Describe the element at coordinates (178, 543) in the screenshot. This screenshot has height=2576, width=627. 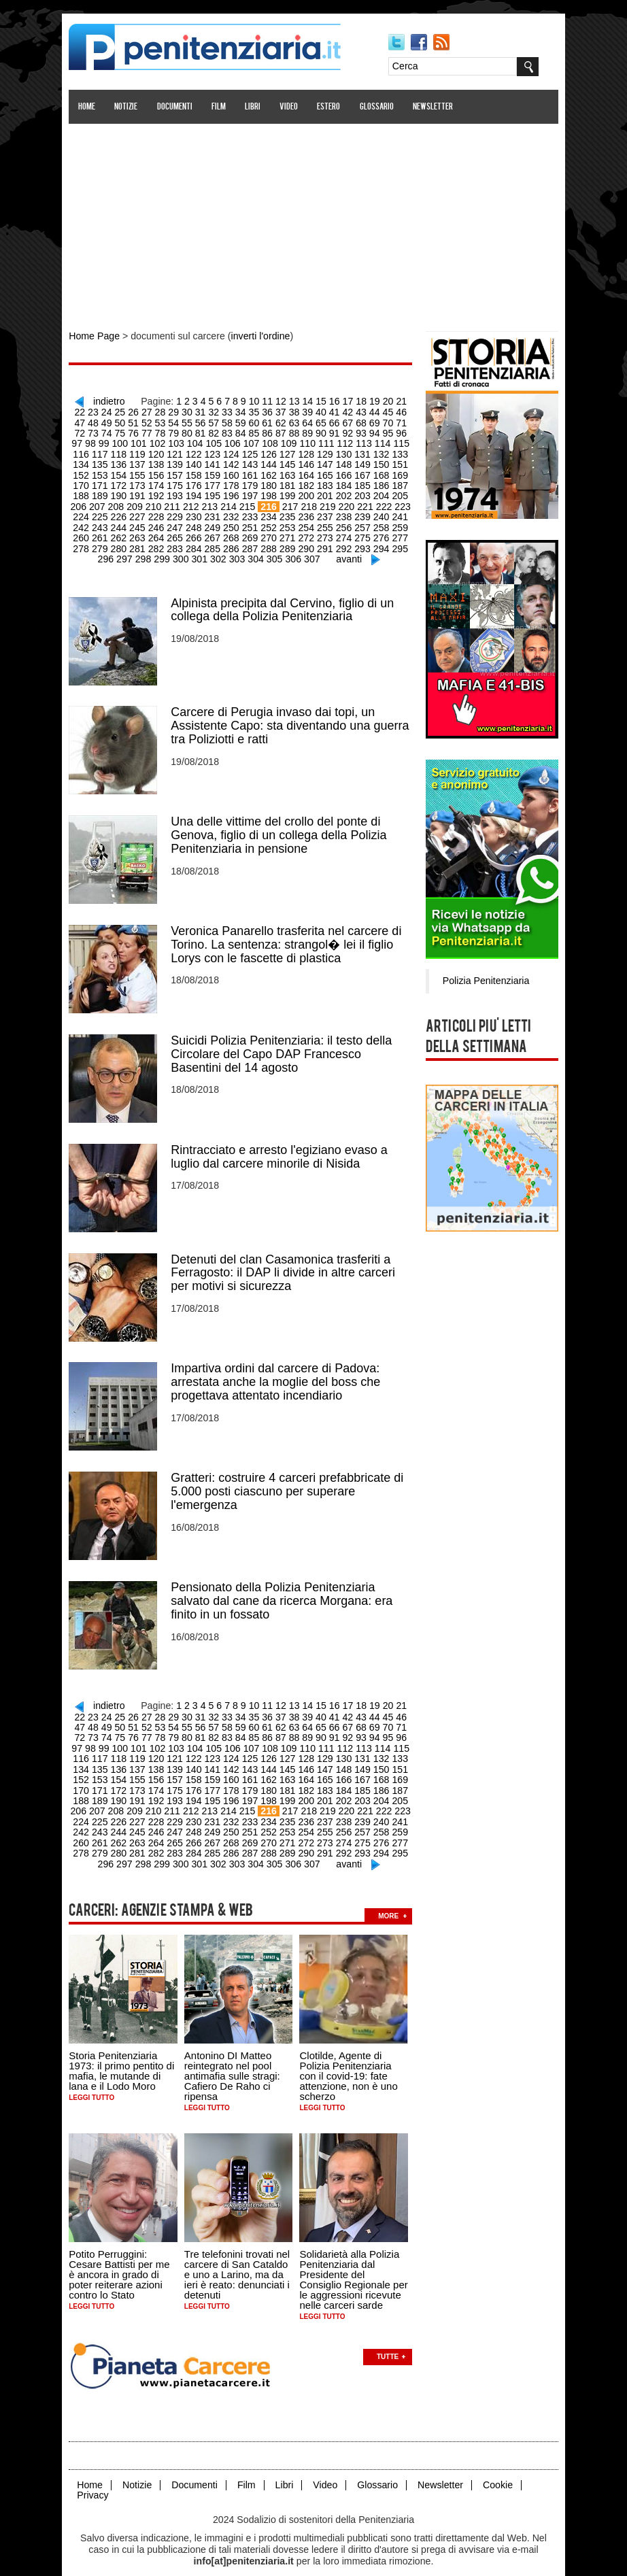
I see `285` at that location.